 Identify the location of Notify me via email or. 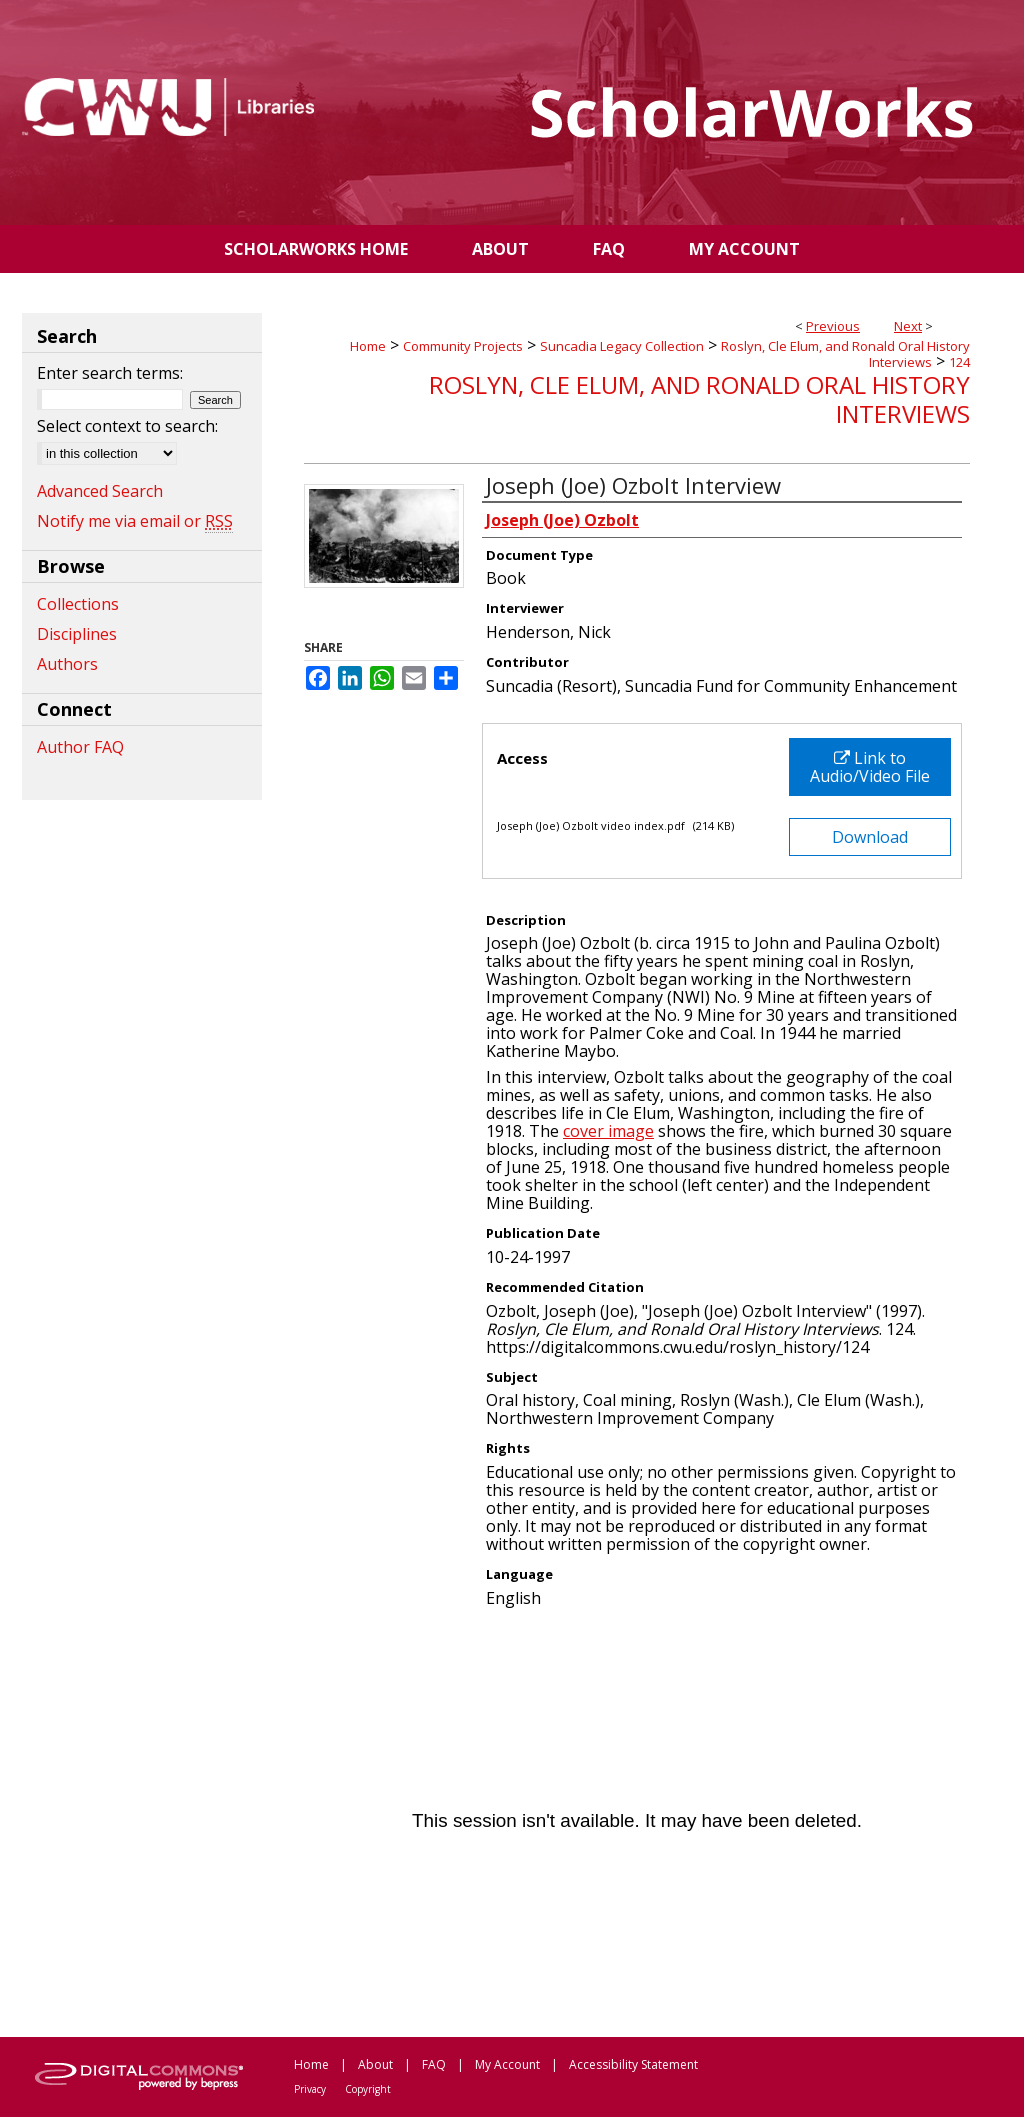
(135, 521).